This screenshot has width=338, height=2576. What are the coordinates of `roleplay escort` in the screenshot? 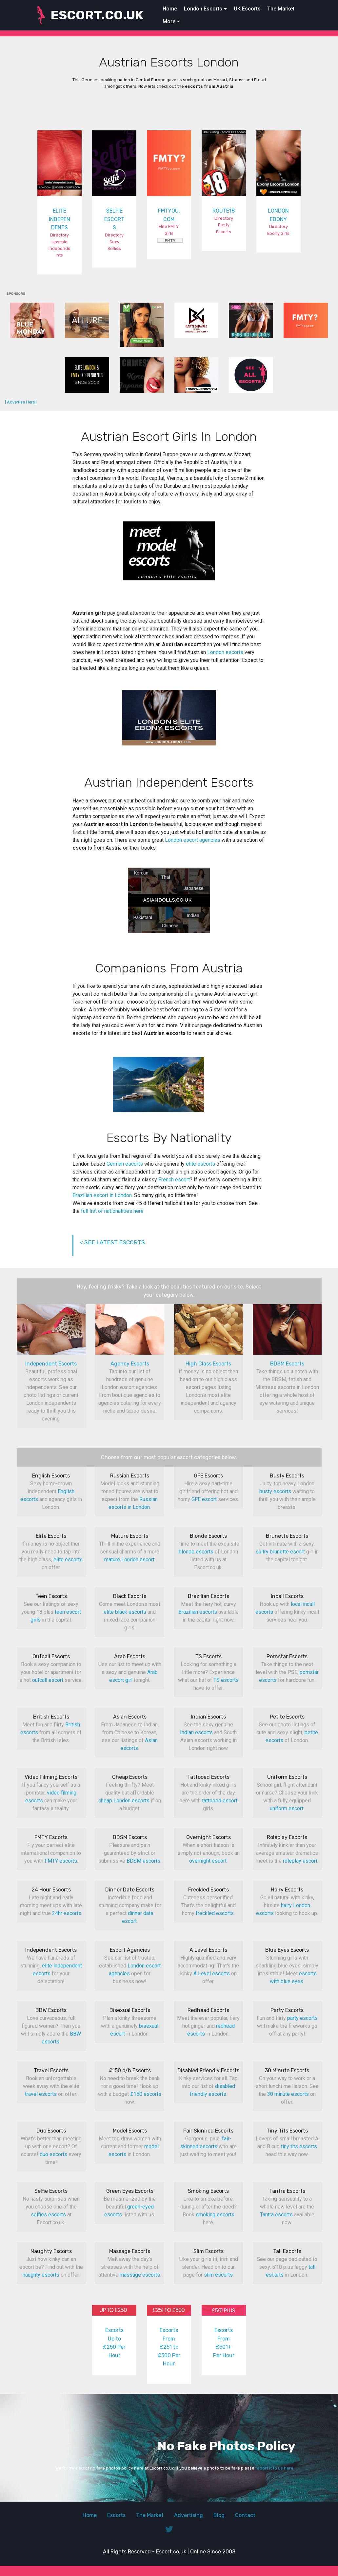 It's located at (300, 1861).